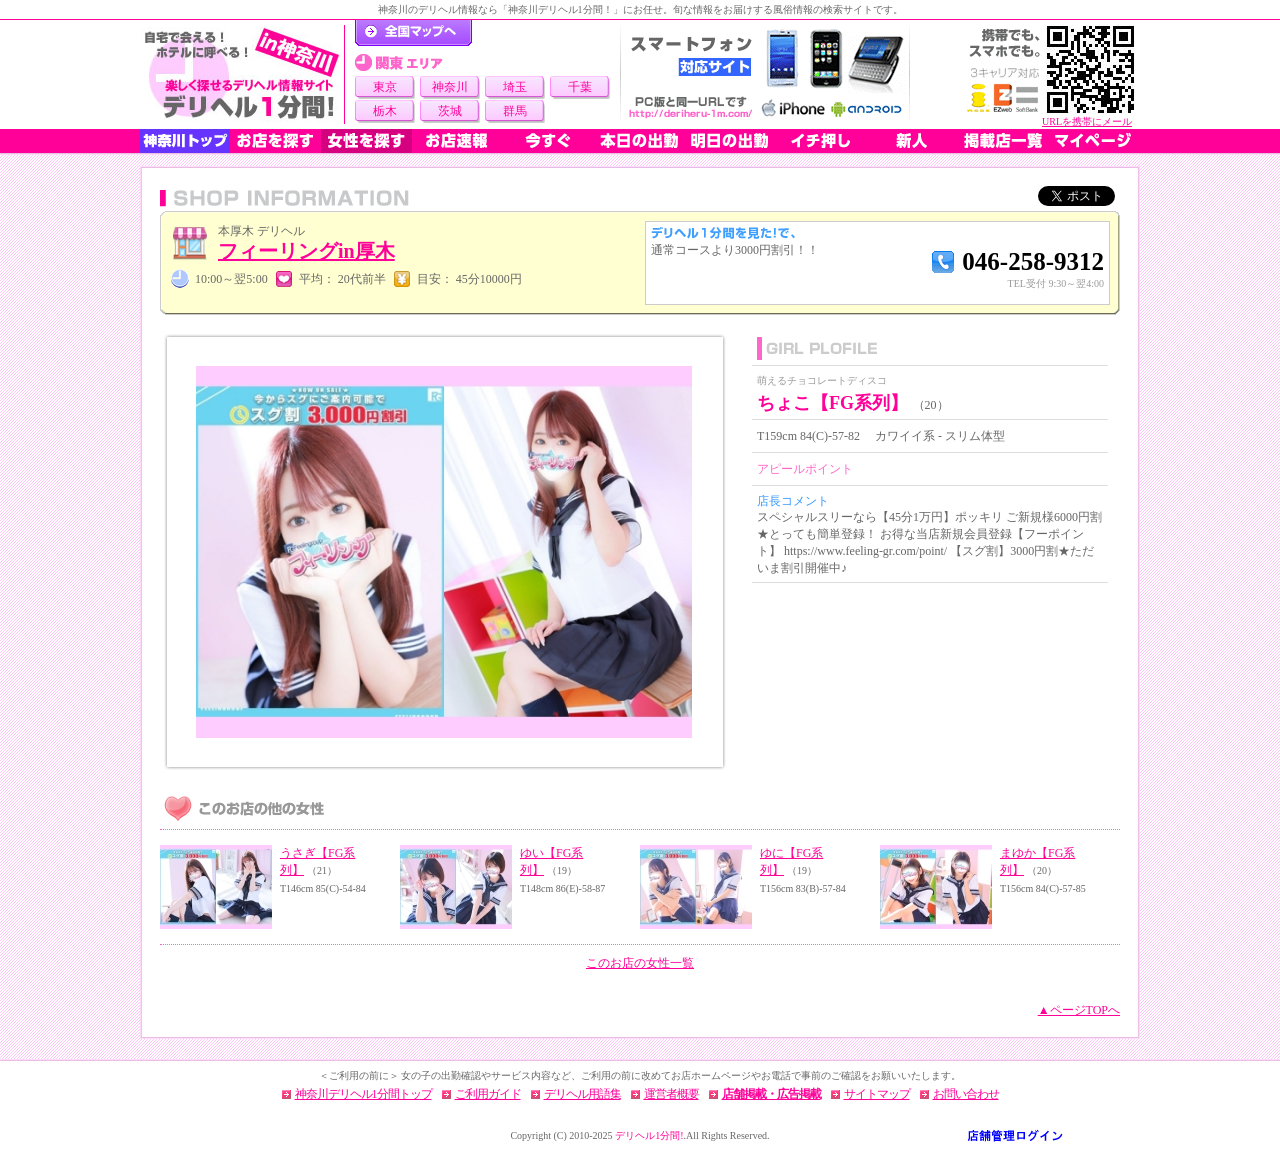 This screenshot has width=1280, height=1167. What do you see at coordinates (1087, 121) in the screenshot?
I see `URLを携帯にメール` at bounding box center [1087, 121].